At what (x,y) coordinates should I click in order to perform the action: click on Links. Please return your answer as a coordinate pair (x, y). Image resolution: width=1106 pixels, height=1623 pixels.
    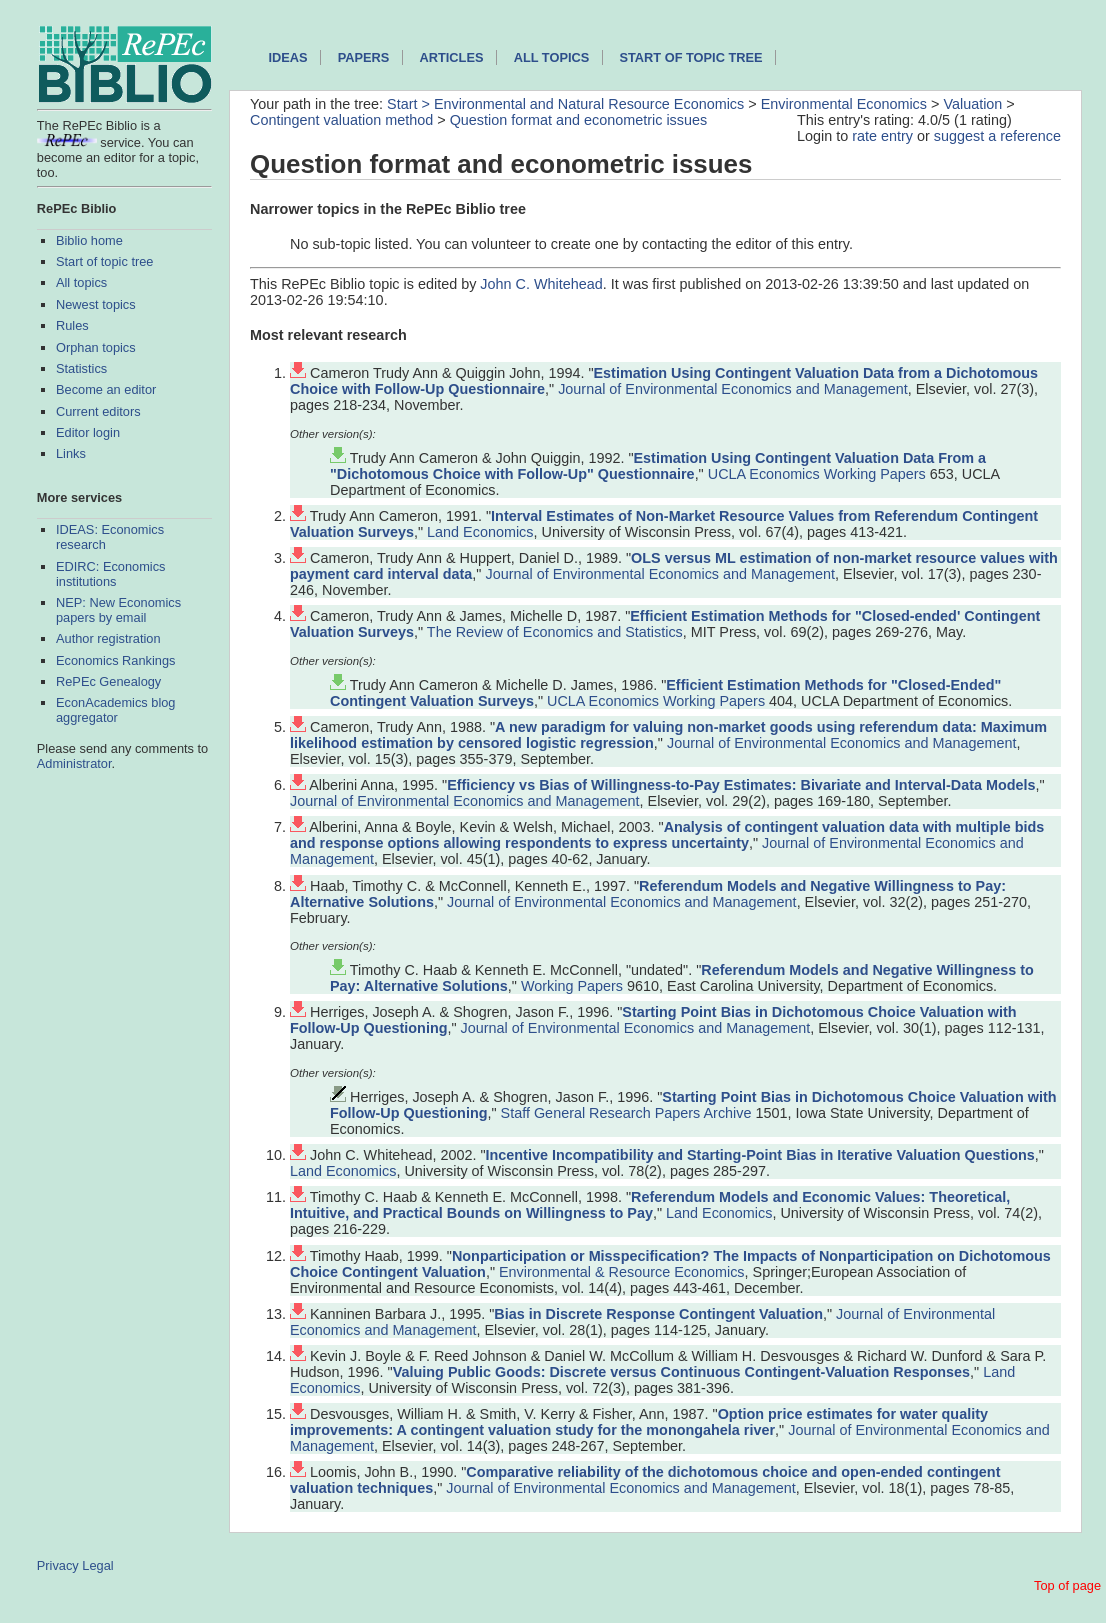
    Looking at the image, I should click on (71, 453).